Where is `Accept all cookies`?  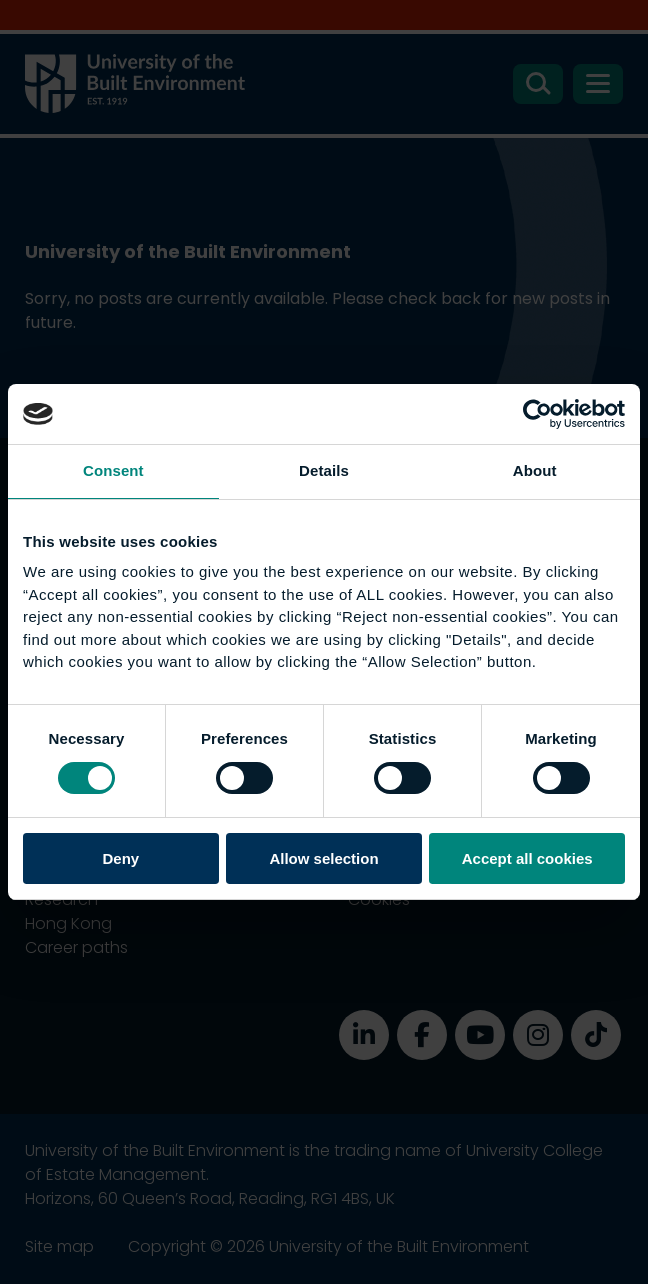 Accept all cookies is located at coordinates (527, 858).